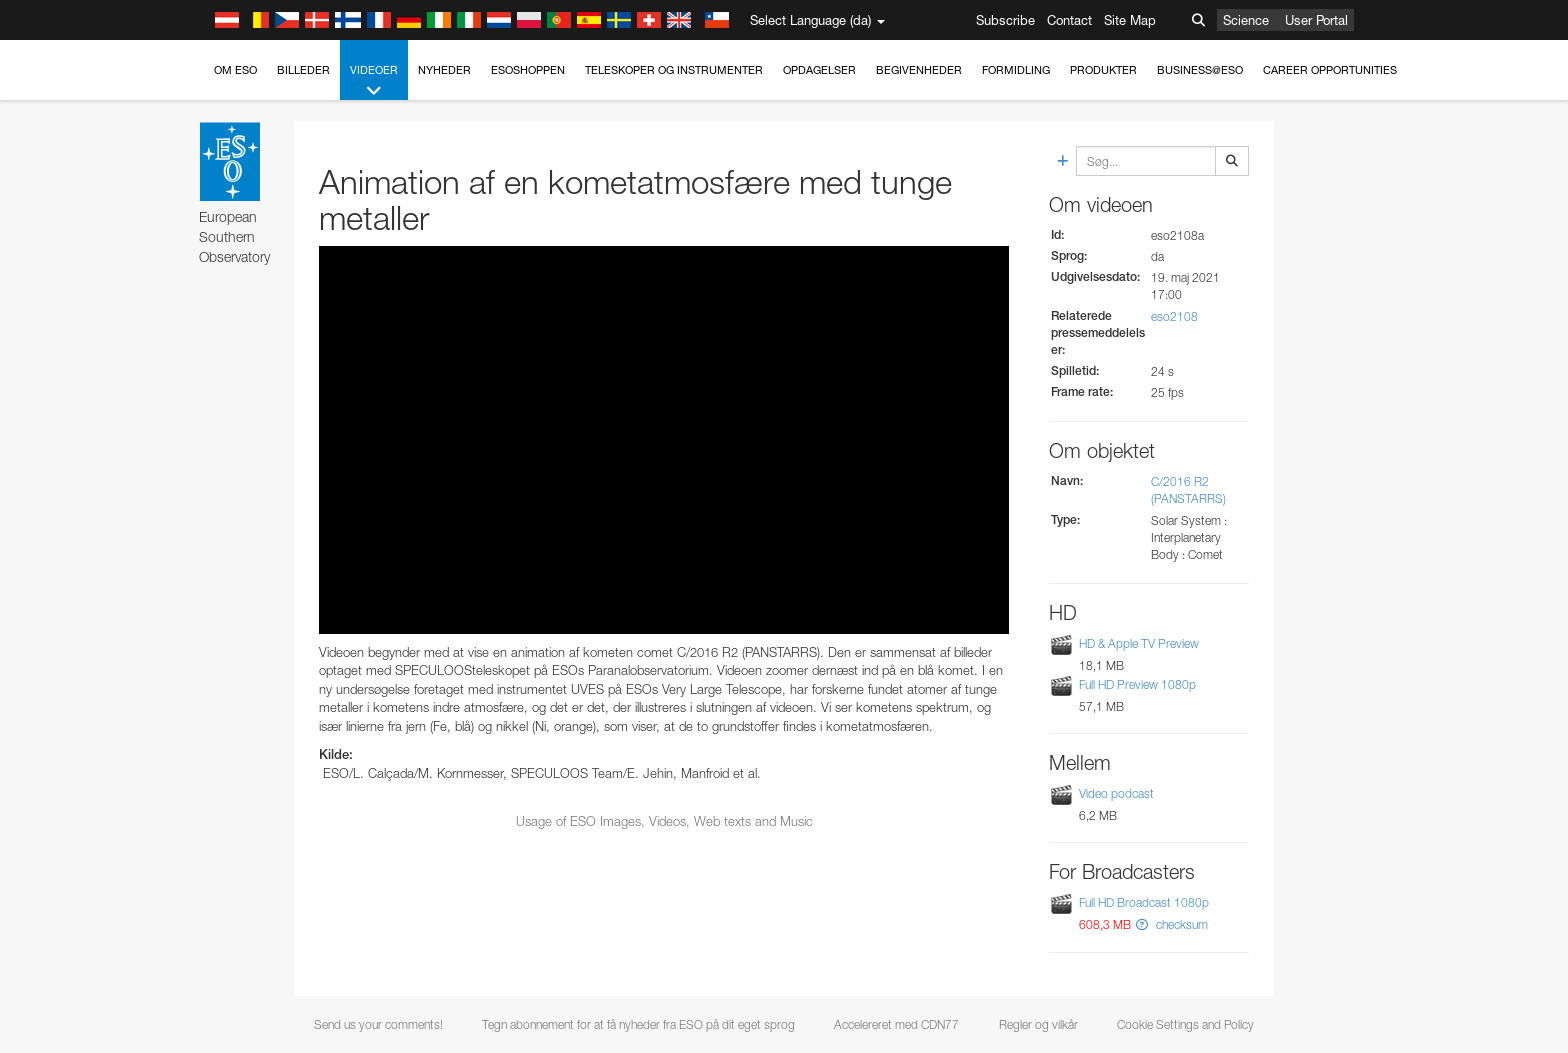 The image size is (1568, 1053). I want to click on Om ESO, so click(235, 70).